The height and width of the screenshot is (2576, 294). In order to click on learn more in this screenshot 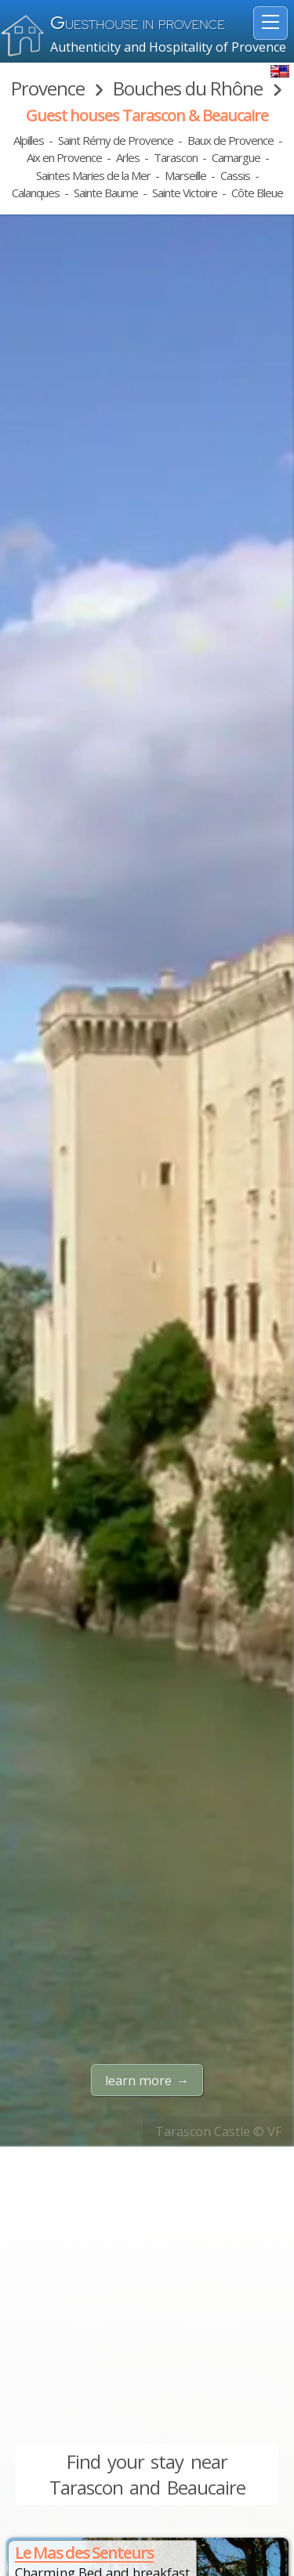, I will do `click(138, 2080)`.